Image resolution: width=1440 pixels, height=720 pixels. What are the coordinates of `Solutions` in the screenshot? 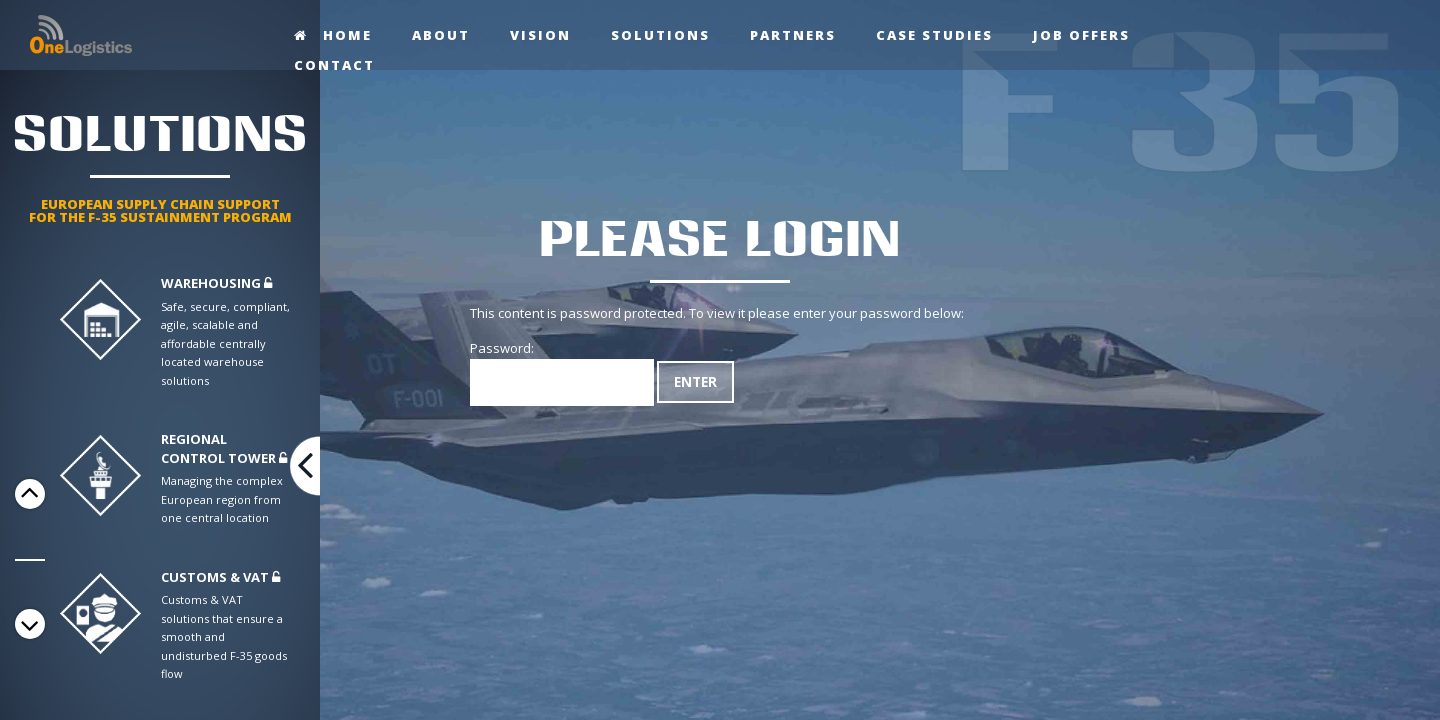 It's located at (660, 35).